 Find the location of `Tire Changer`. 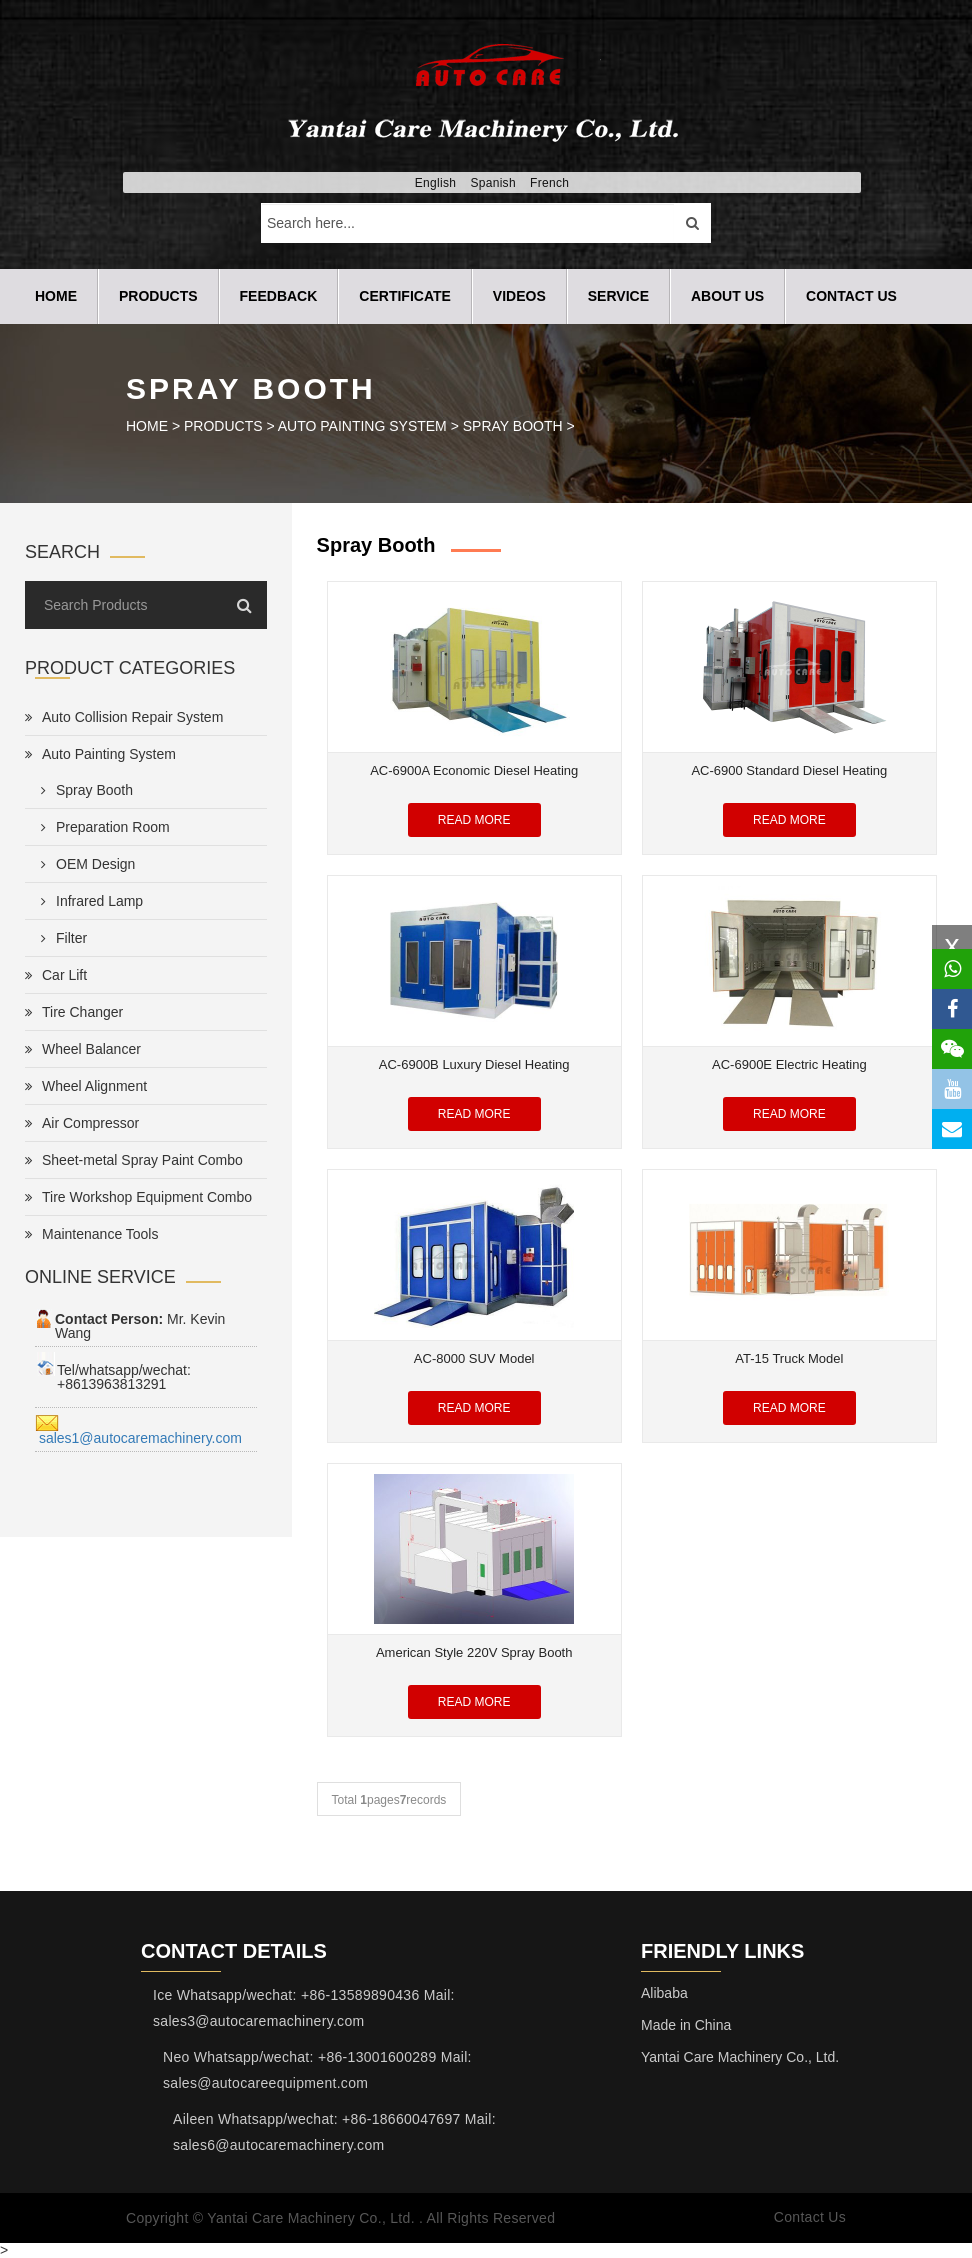

Tire Changer is located at coordinates (74, 1012).